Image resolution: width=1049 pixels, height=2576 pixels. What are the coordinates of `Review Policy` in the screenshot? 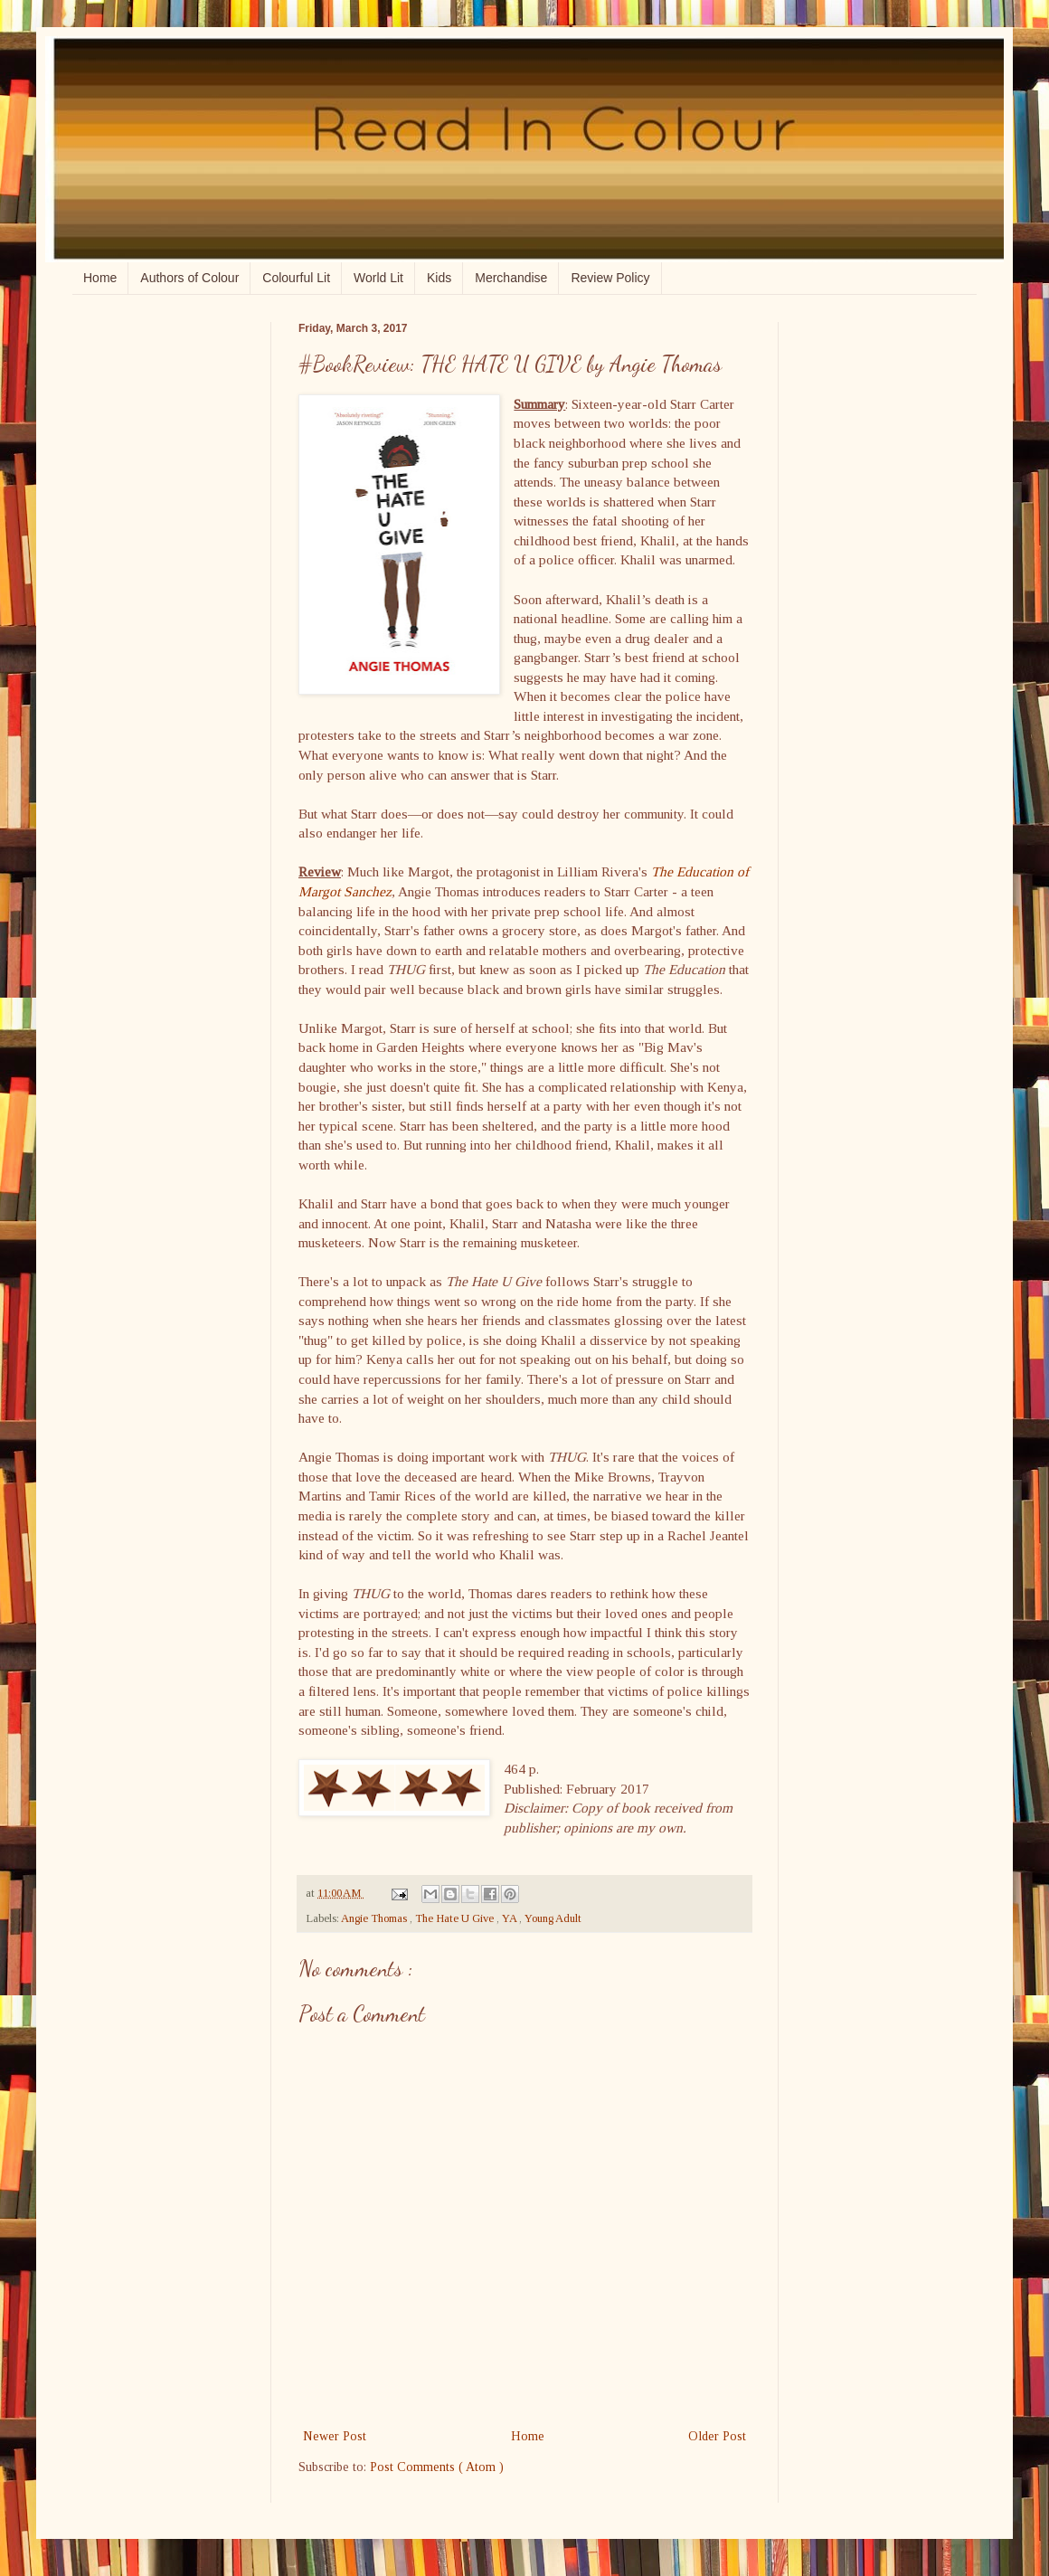 It's located at (610, 277).